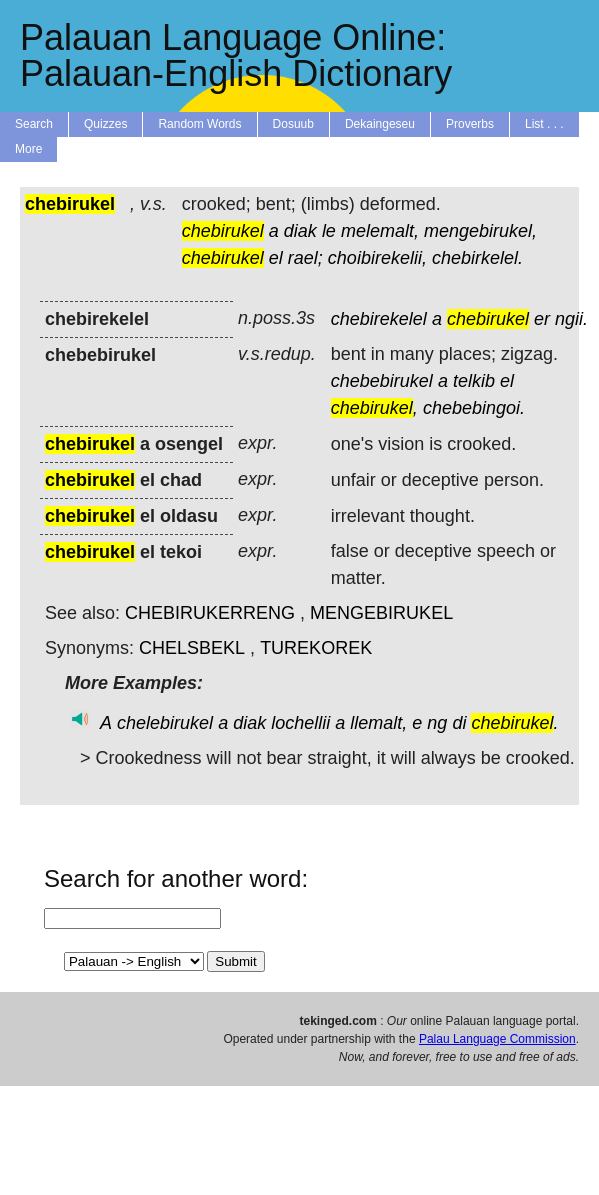  What do you see at coordinates (542, 319) in the screenshot?
I see `er` at bounding box center [542, 319].